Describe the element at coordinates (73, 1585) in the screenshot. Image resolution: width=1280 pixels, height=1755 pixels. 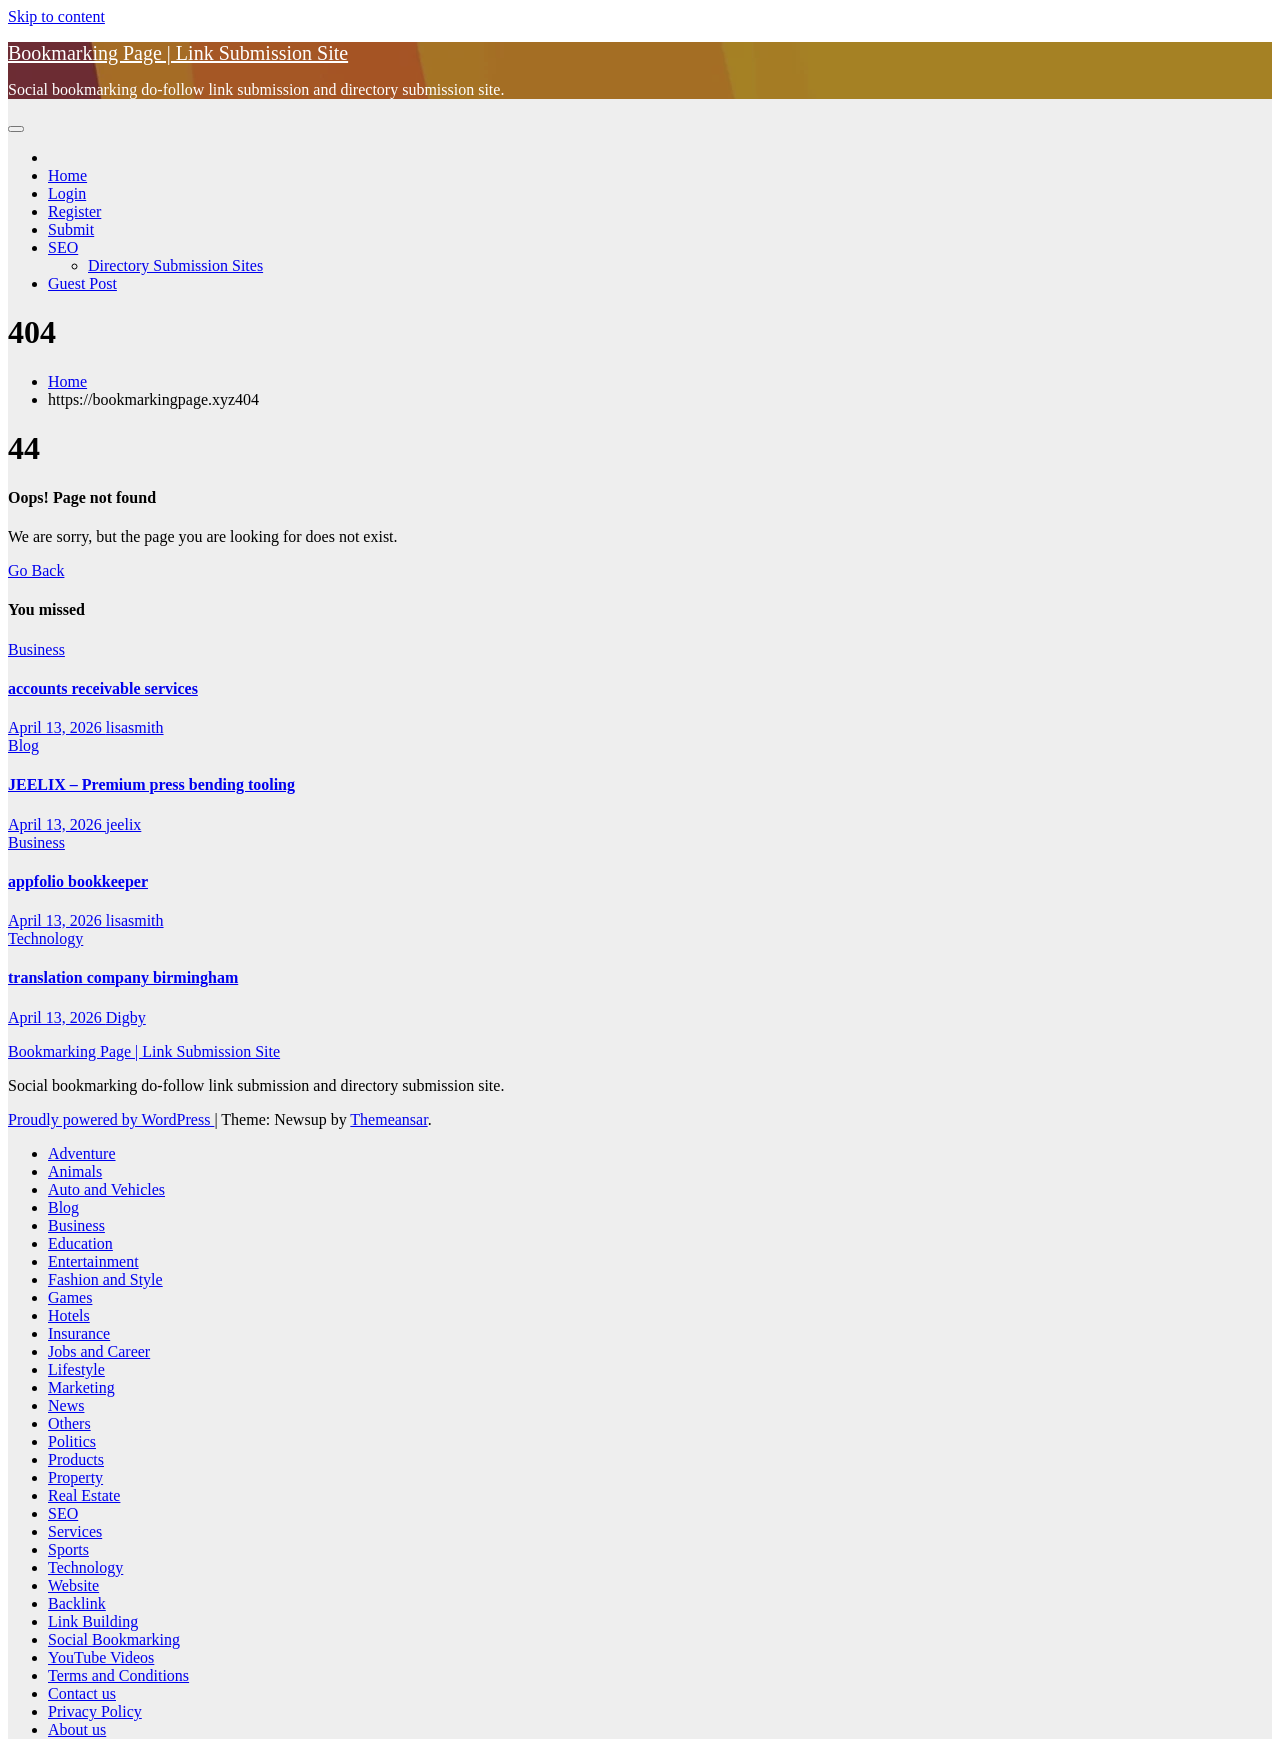
I see `Website` at that location.